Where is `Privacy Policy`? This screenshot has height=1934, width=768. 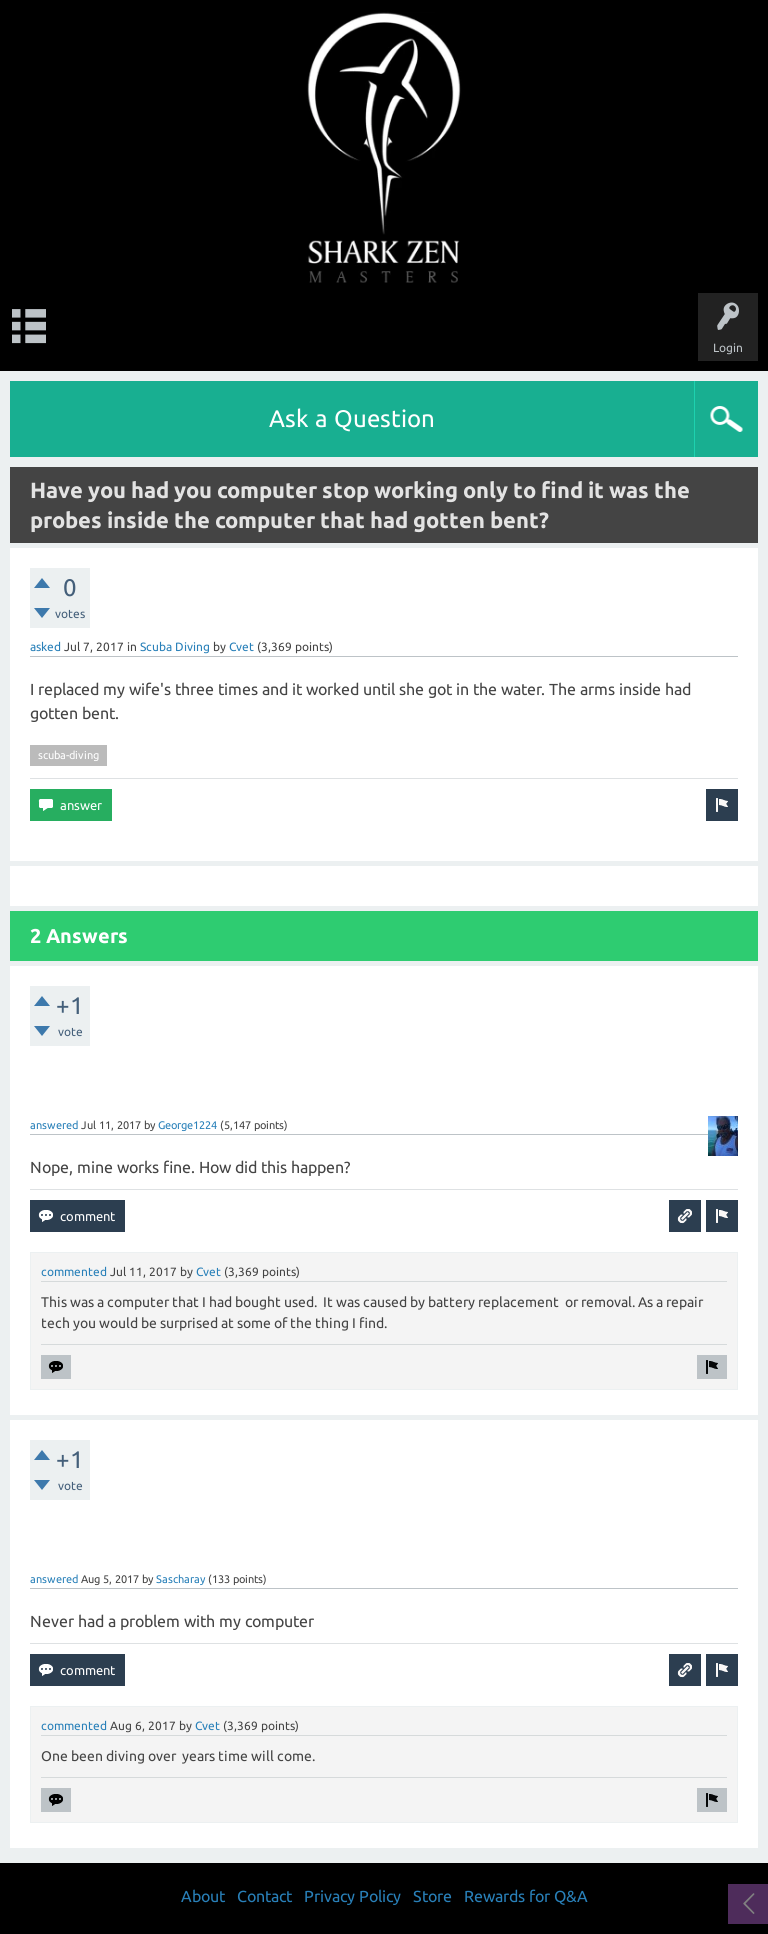 Privacy Policy is located at coordinates (352, 1896).